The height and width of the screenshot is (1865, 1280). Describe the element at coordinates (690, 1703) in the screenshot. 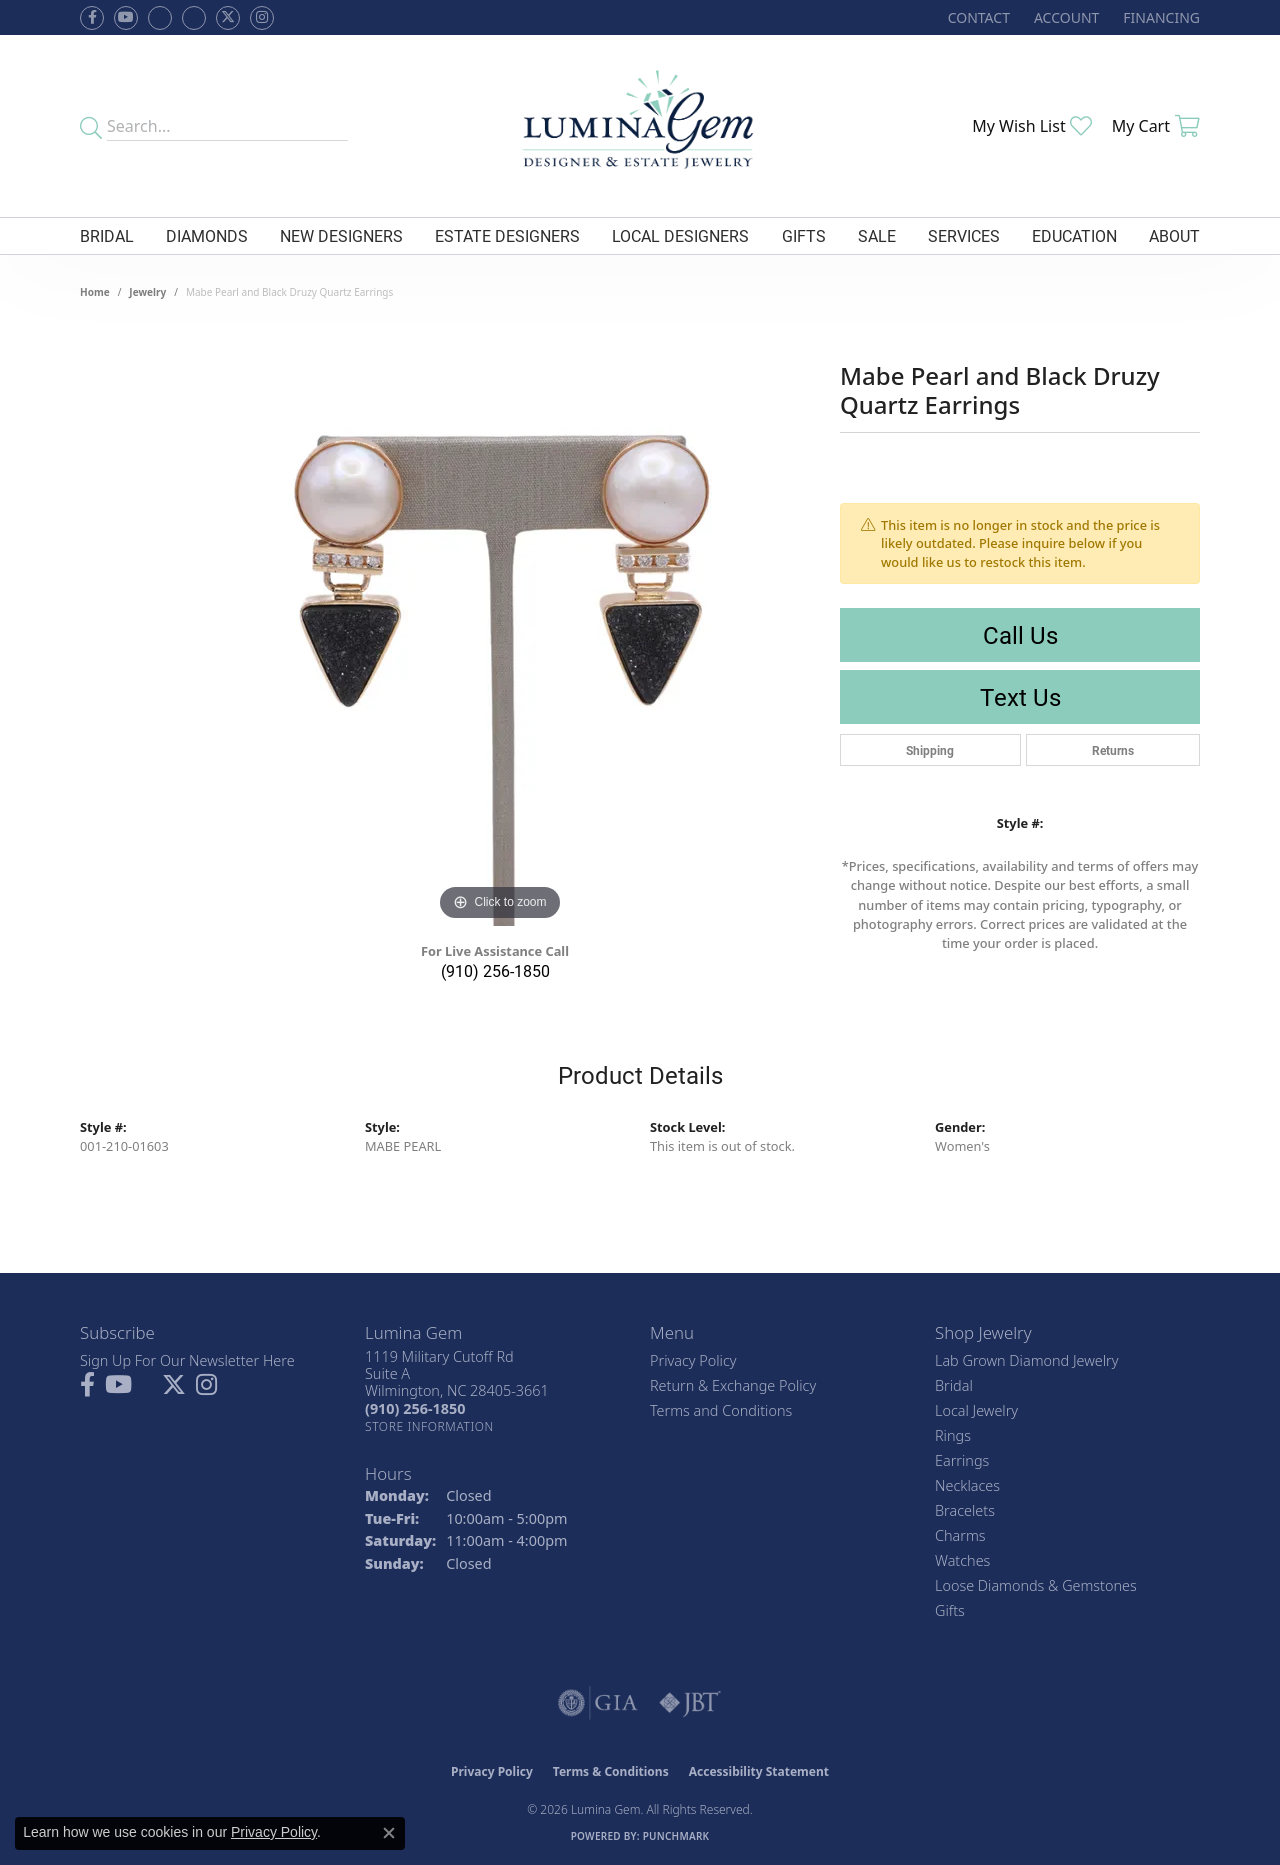

I see `[Visit the jbt website]` at that location.